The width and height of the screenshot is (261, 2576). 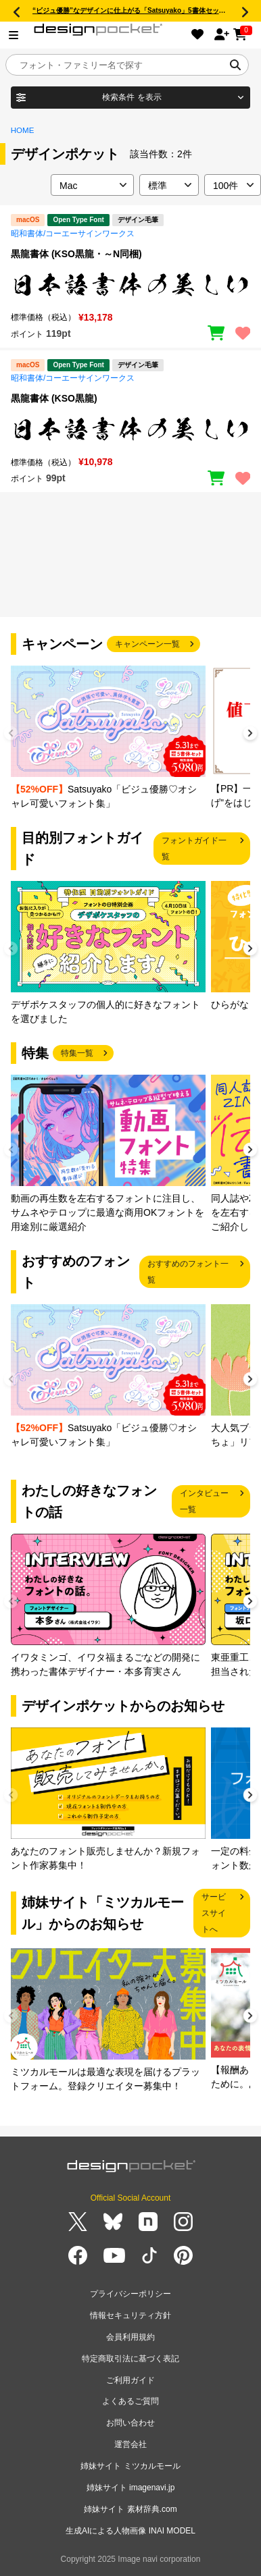 I want to click on 特定商取引法に基づく表記, so click(x=130, y=2358).